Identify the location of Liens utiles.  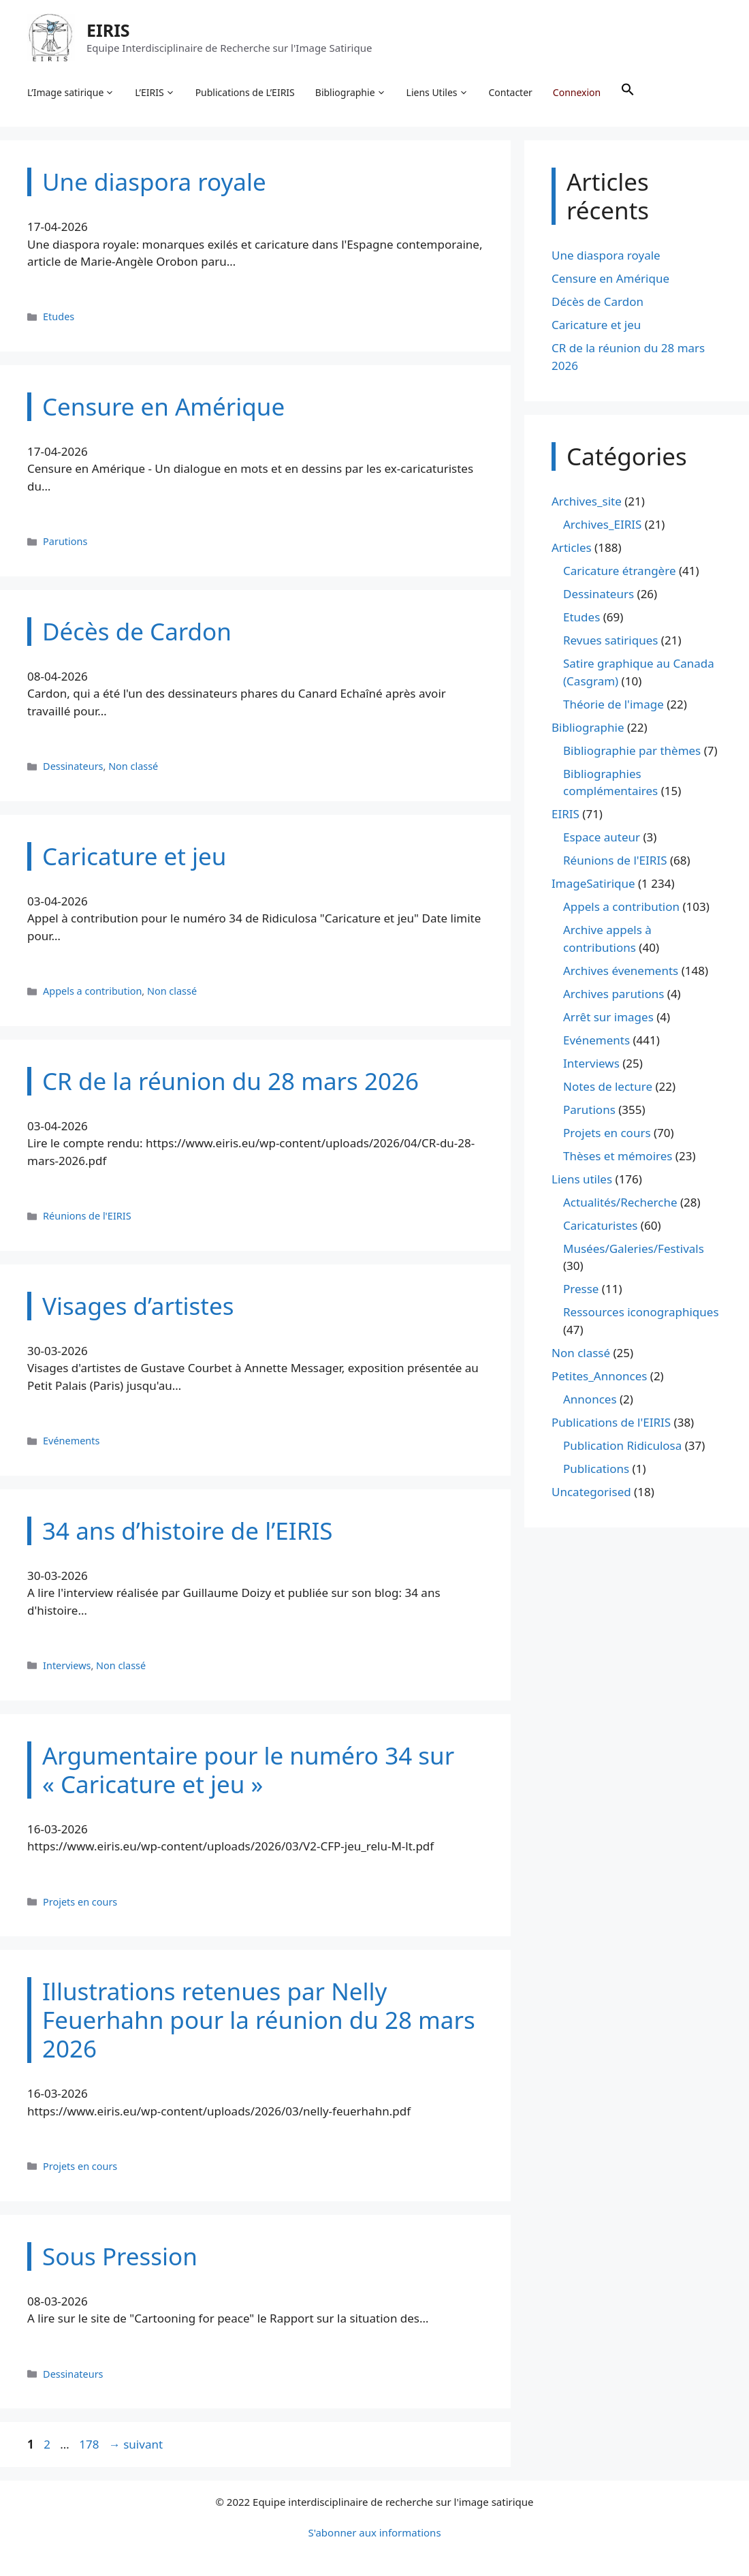
(582, 1179).